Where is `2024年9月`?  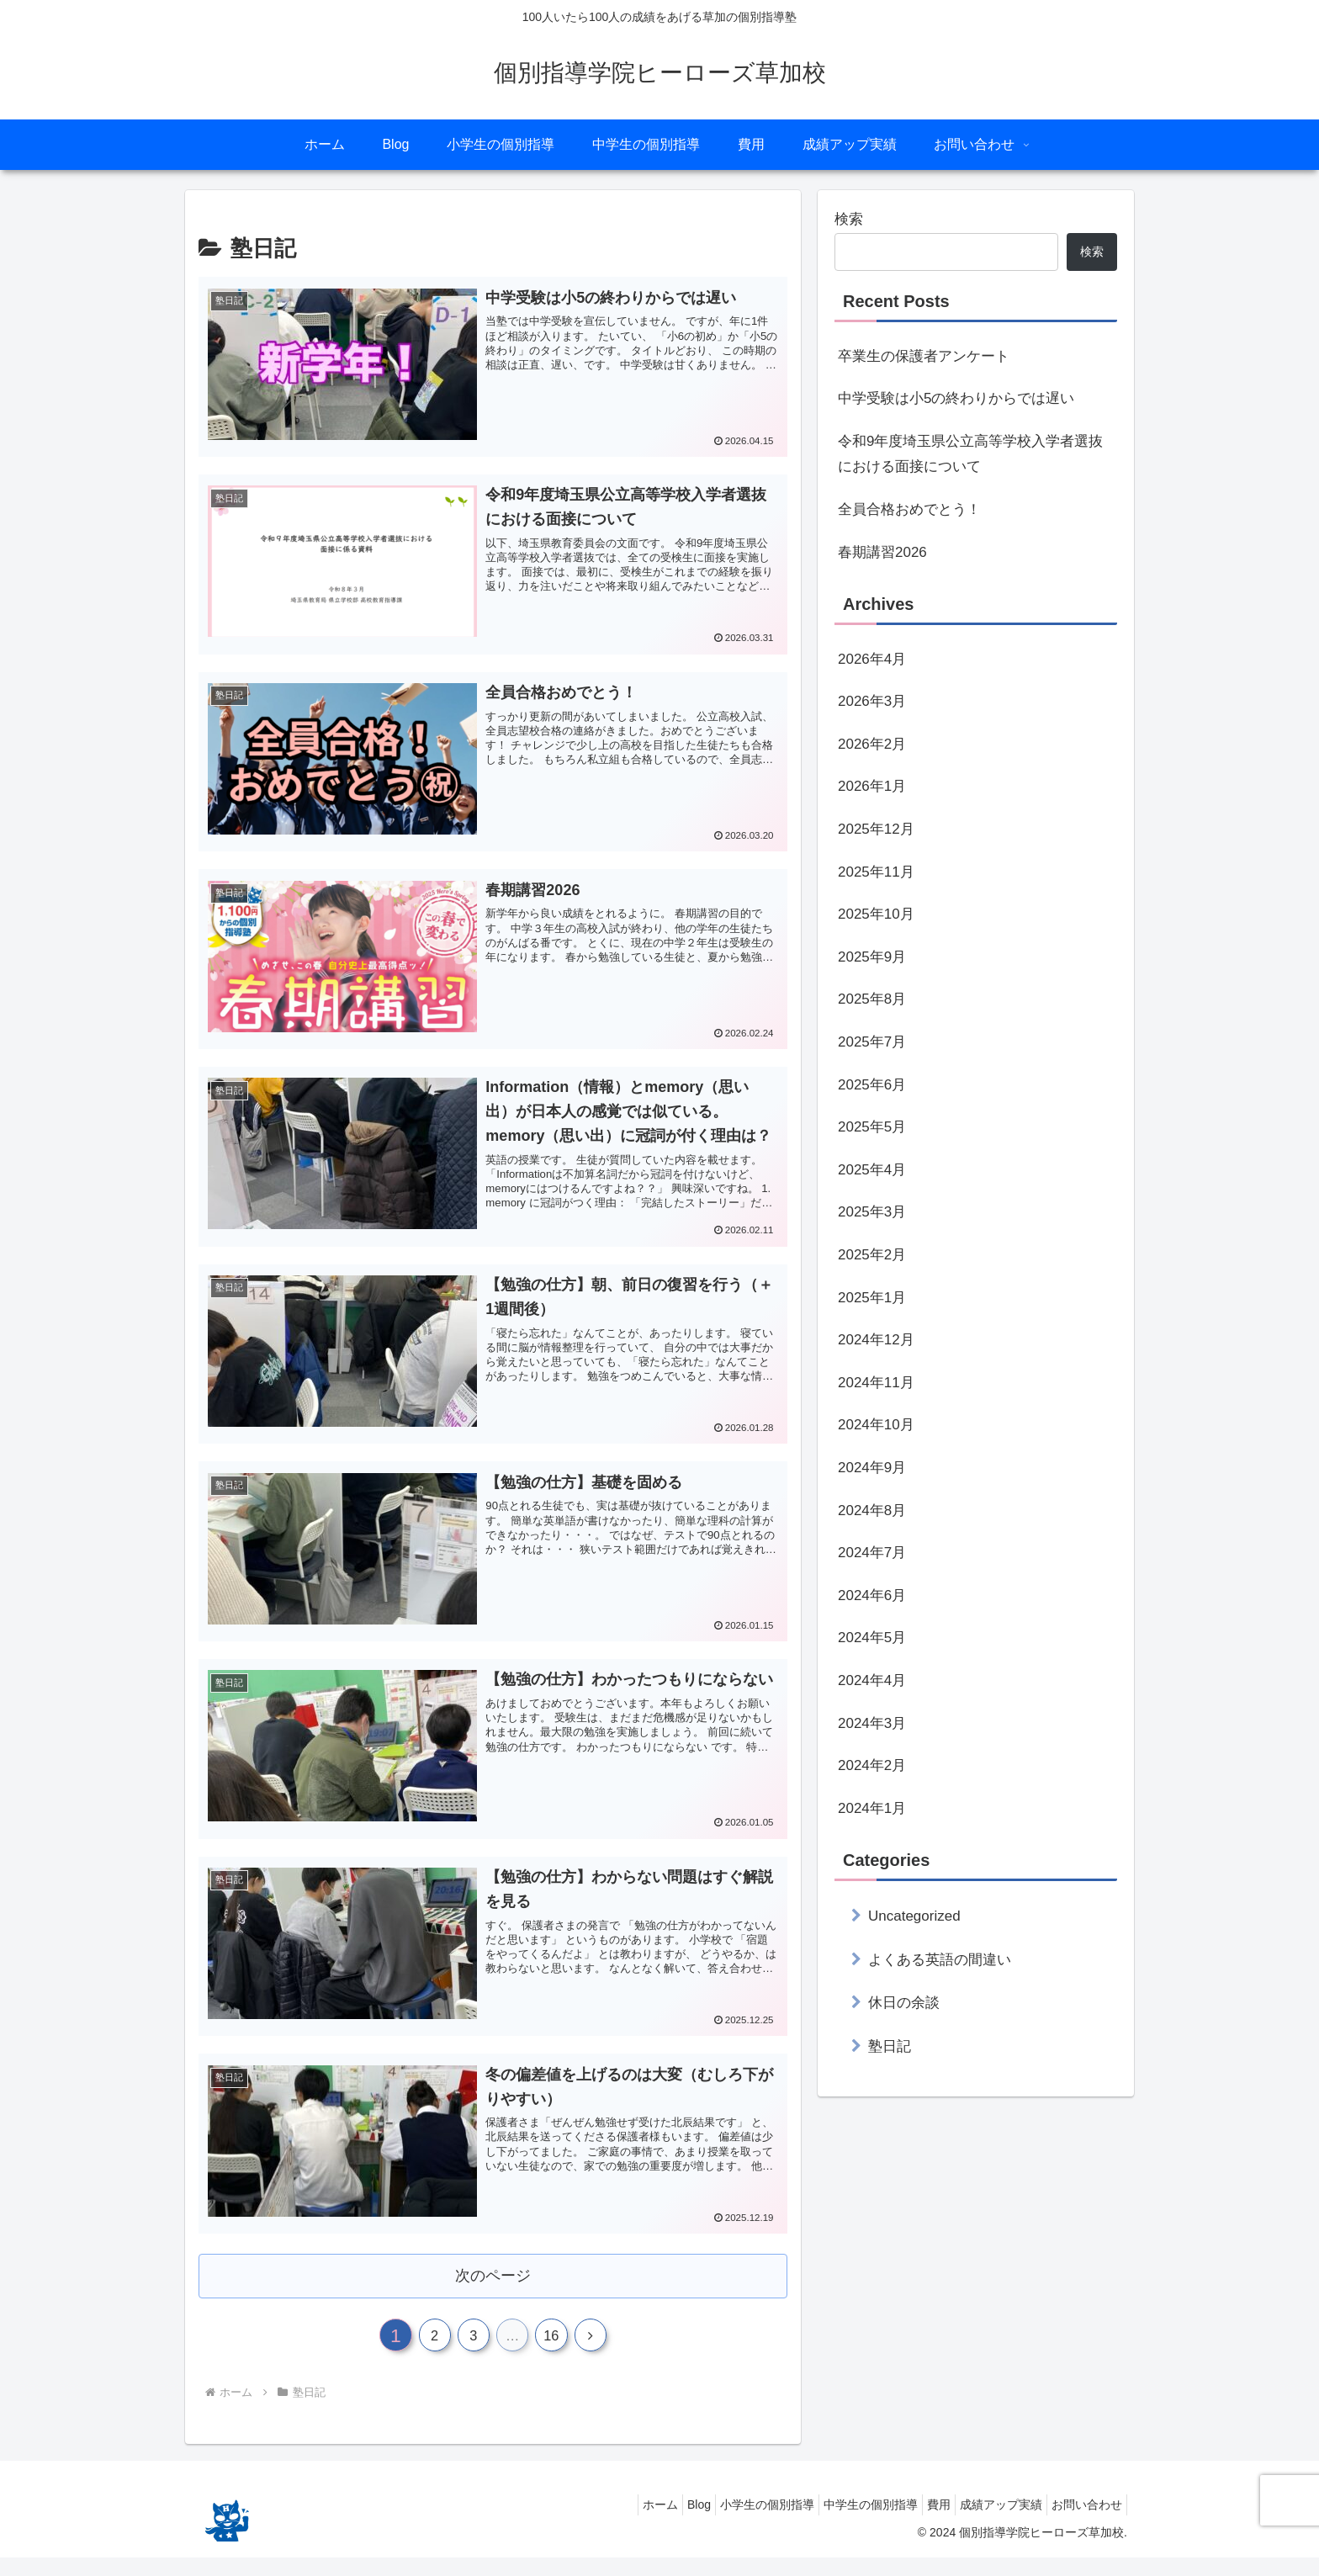 2024年9月 is located at coordinates (872, 1468).